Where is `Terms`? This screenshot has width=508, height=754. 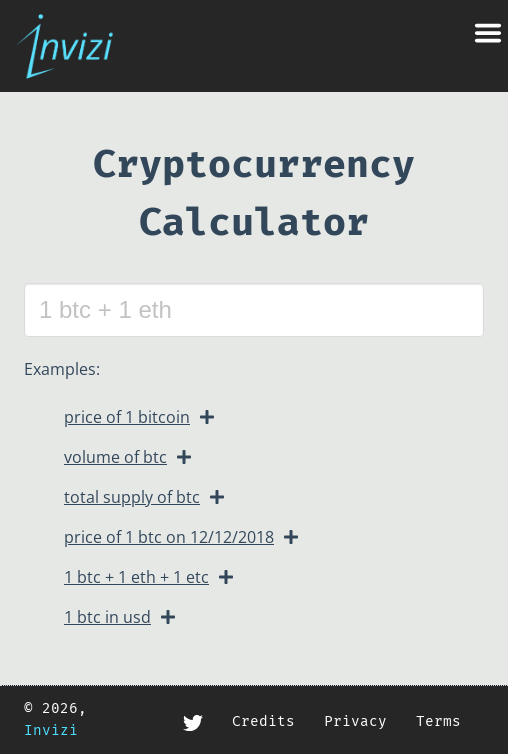
Terms is located at coordinates (438, 721).